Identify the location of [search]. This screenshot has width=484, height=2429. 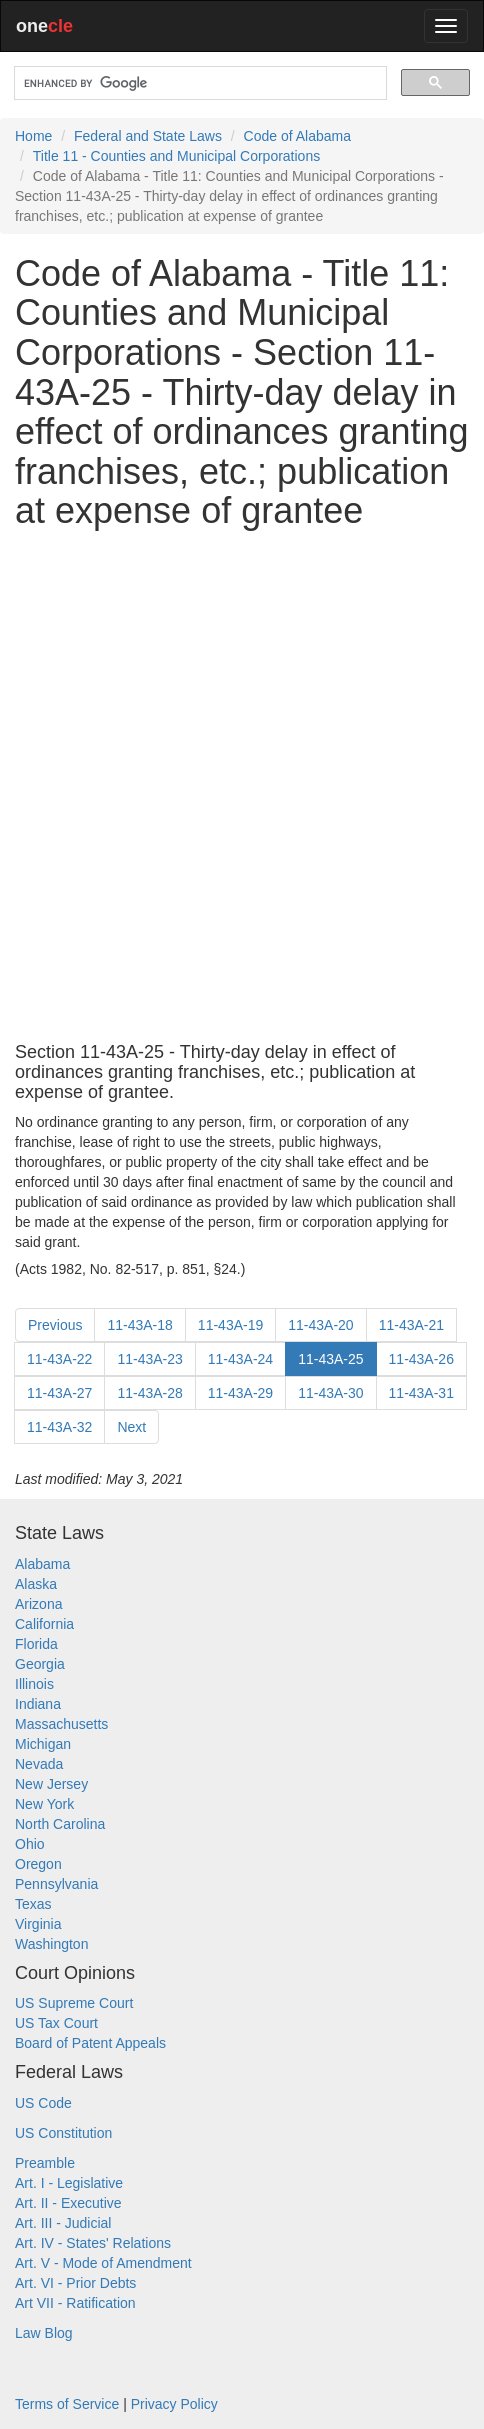
(198, 83).